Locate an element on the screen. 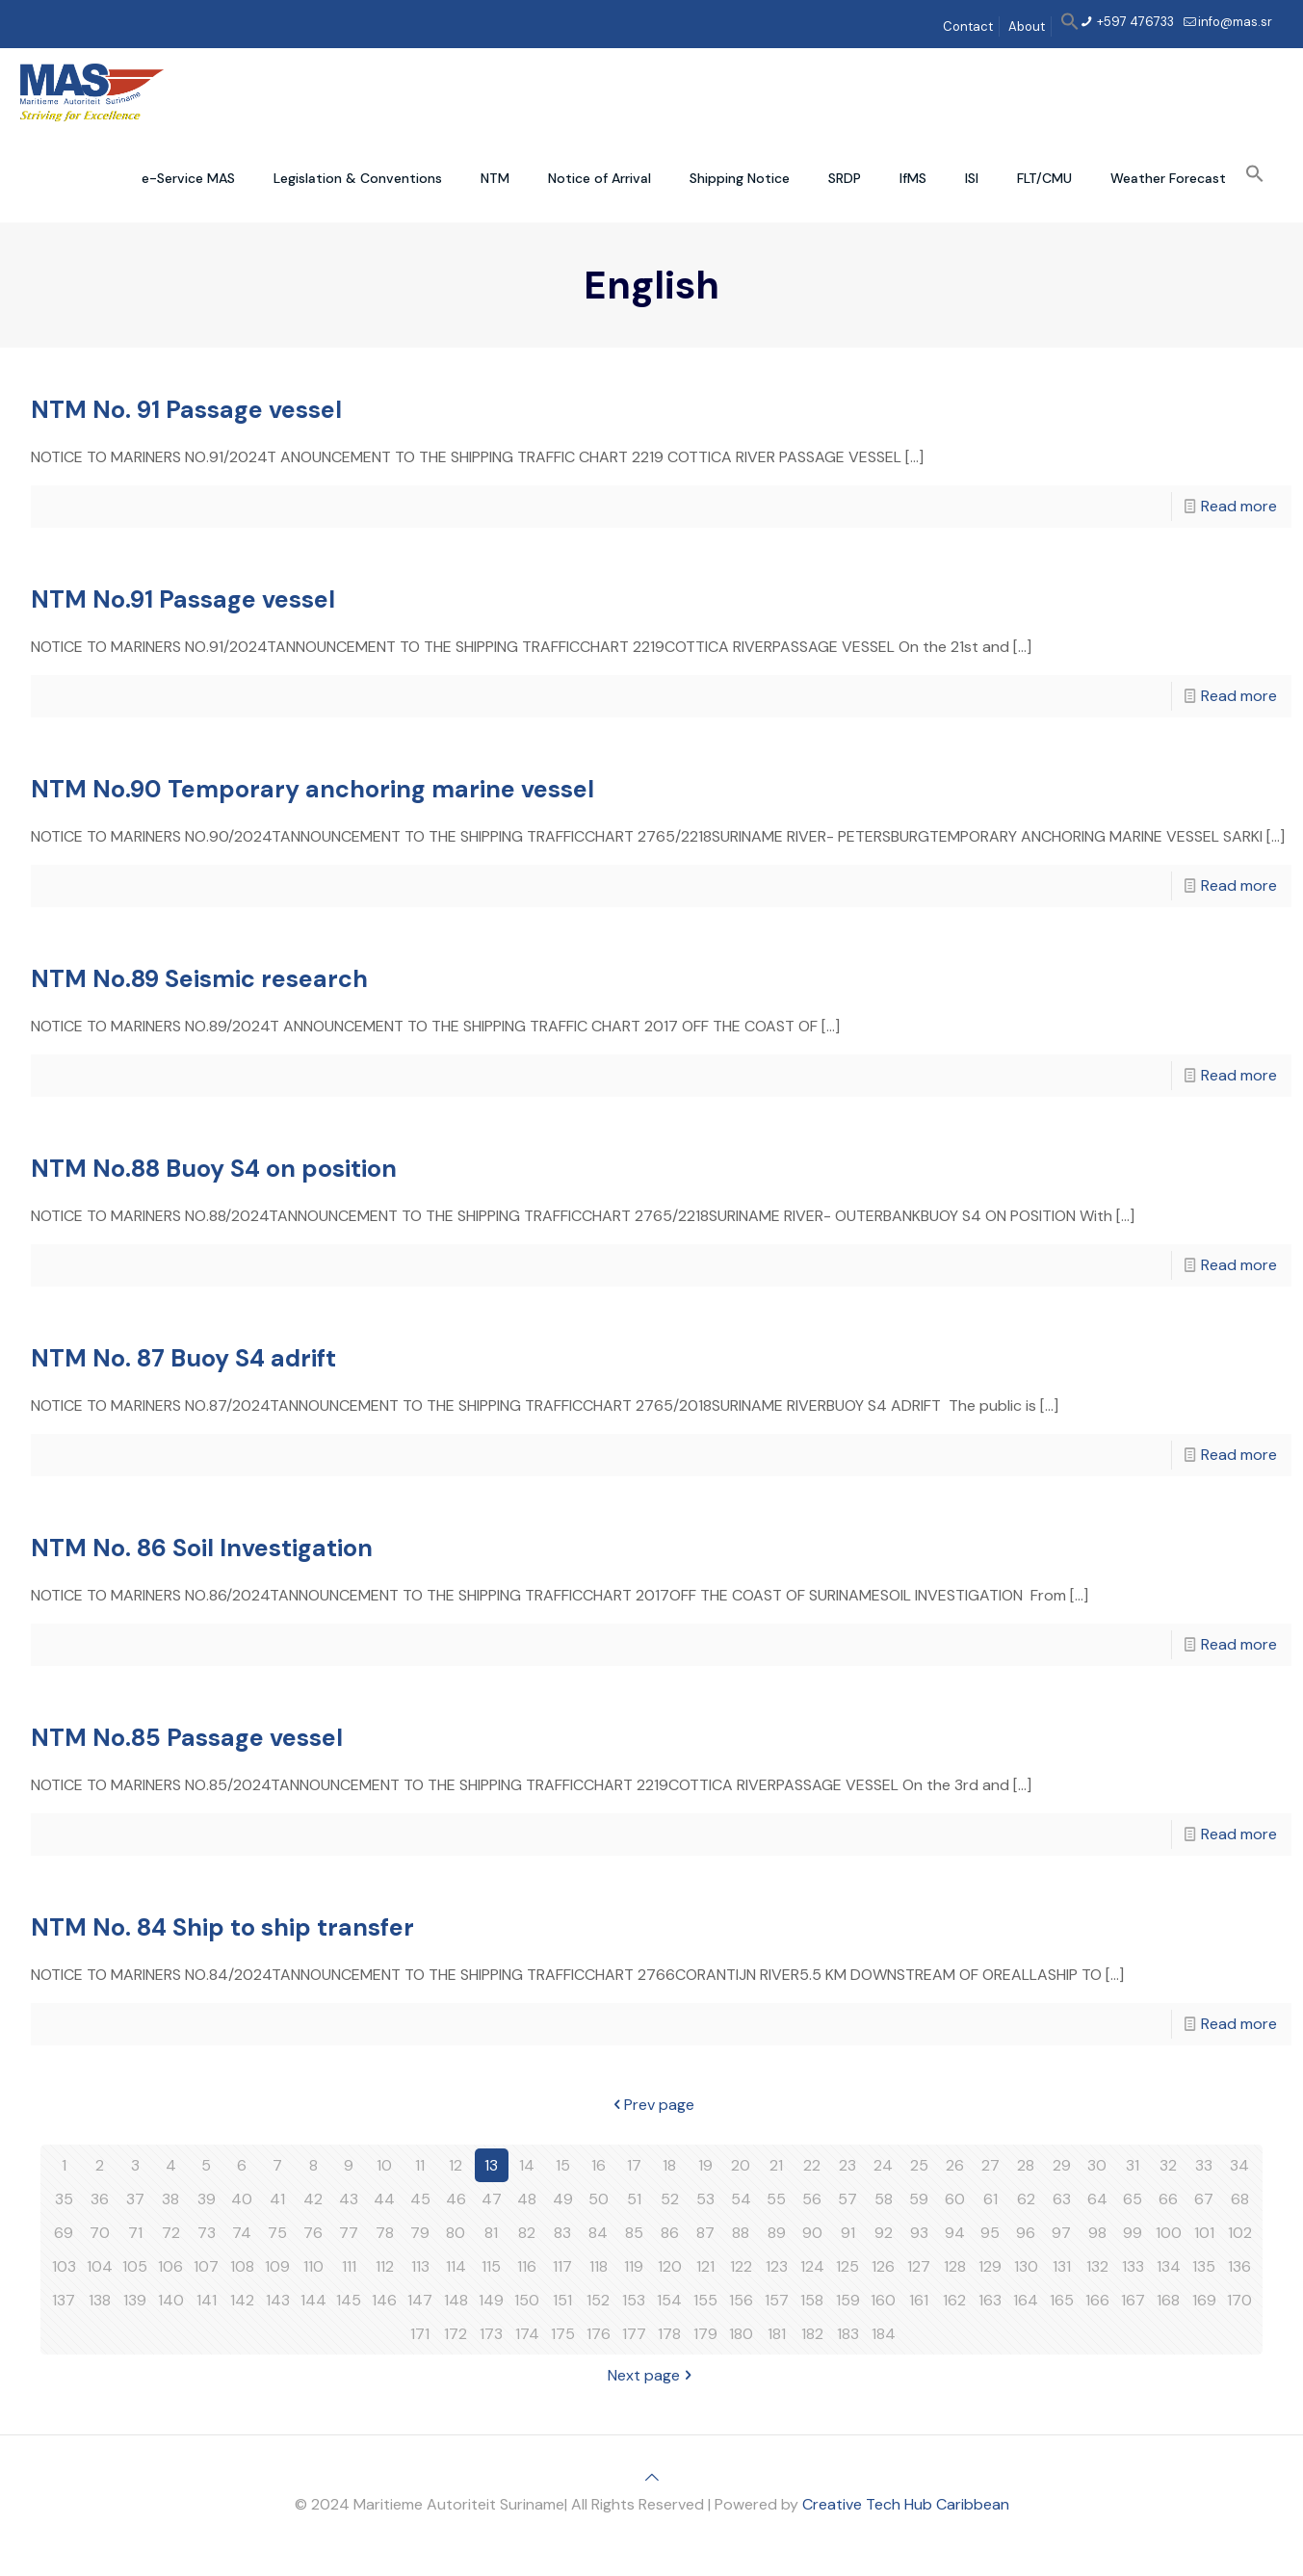  178 is located at coordinates (669, 2334).